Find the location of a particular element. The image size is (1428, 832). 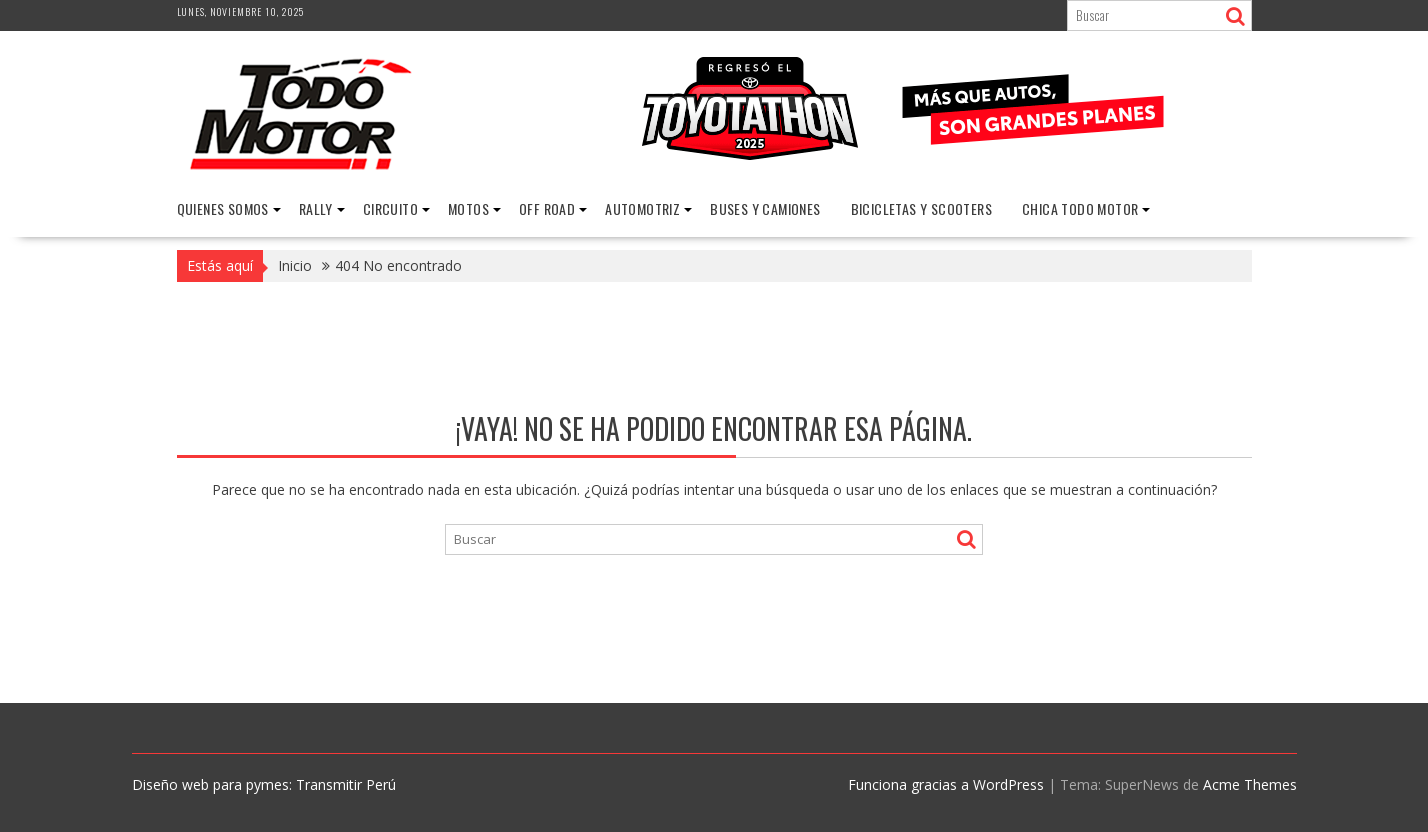

Buses y Camiones is located at coordinates (765, 208).